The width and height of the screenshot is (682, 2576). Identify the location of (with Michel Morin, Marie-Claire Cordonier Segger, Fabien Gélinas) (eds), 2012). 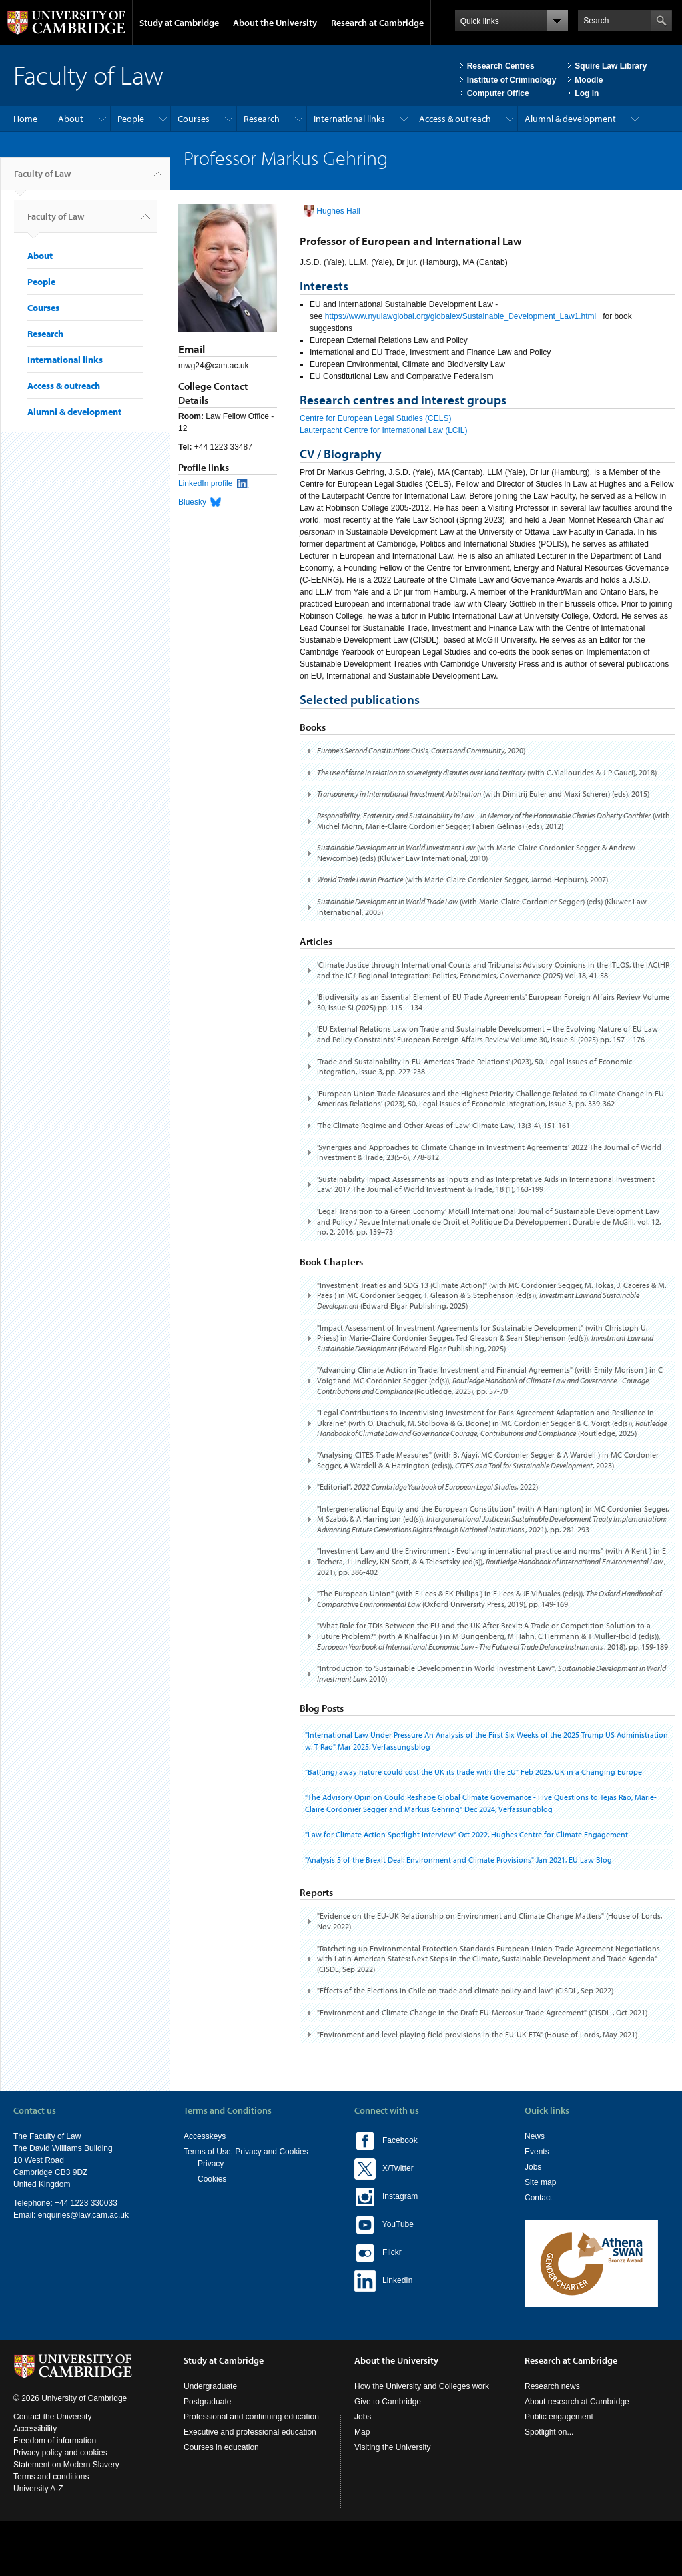
(493, 820).